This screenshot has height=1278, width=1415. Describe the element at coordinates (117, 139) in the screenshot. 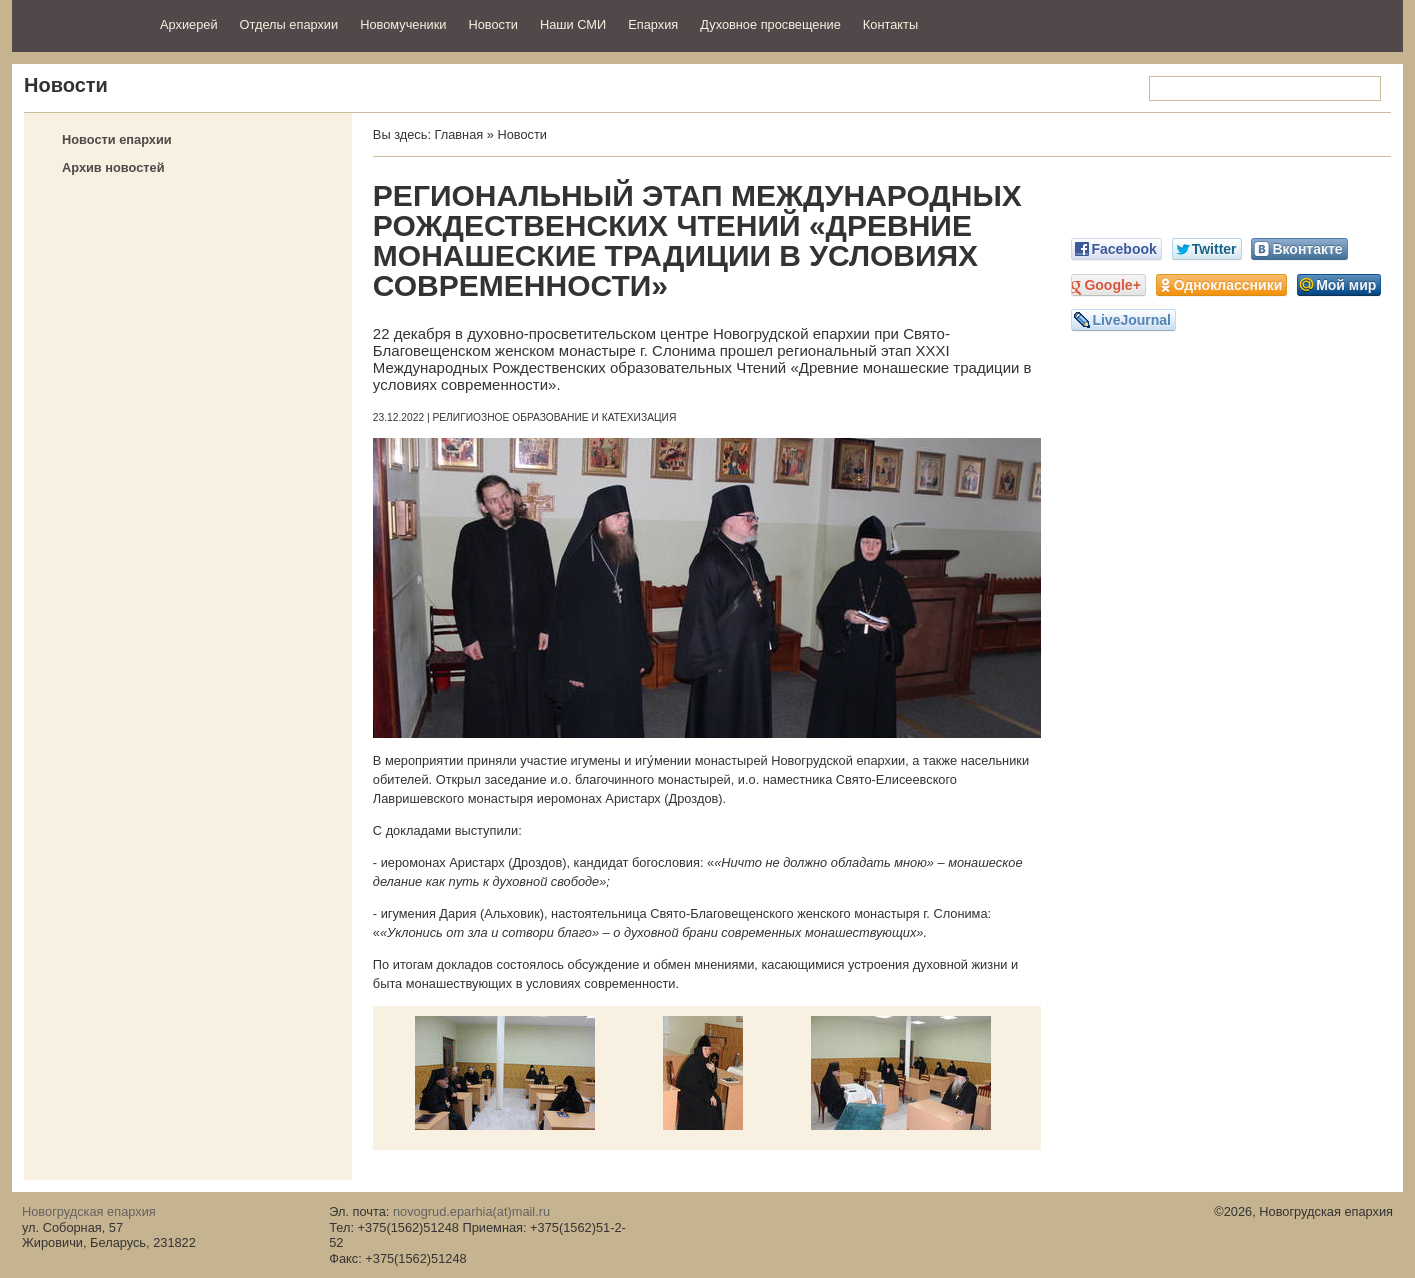

I see `Новости епархии` at that location.